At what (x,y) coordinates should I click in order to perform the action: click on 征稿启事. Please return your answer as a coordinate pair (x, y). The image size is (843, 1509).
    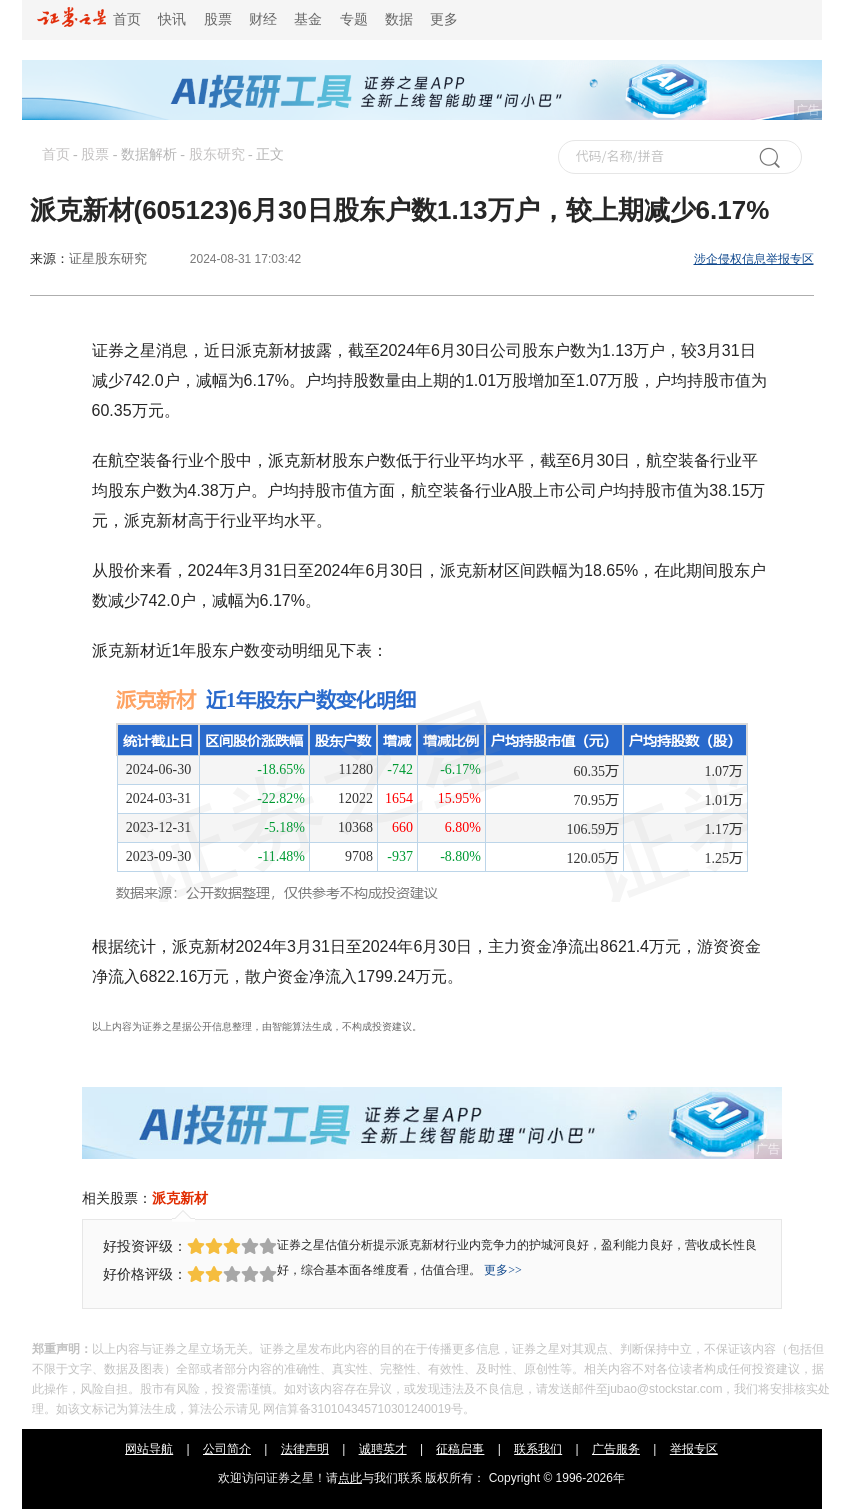
    Looking at the image, I should click on (460, 1449).